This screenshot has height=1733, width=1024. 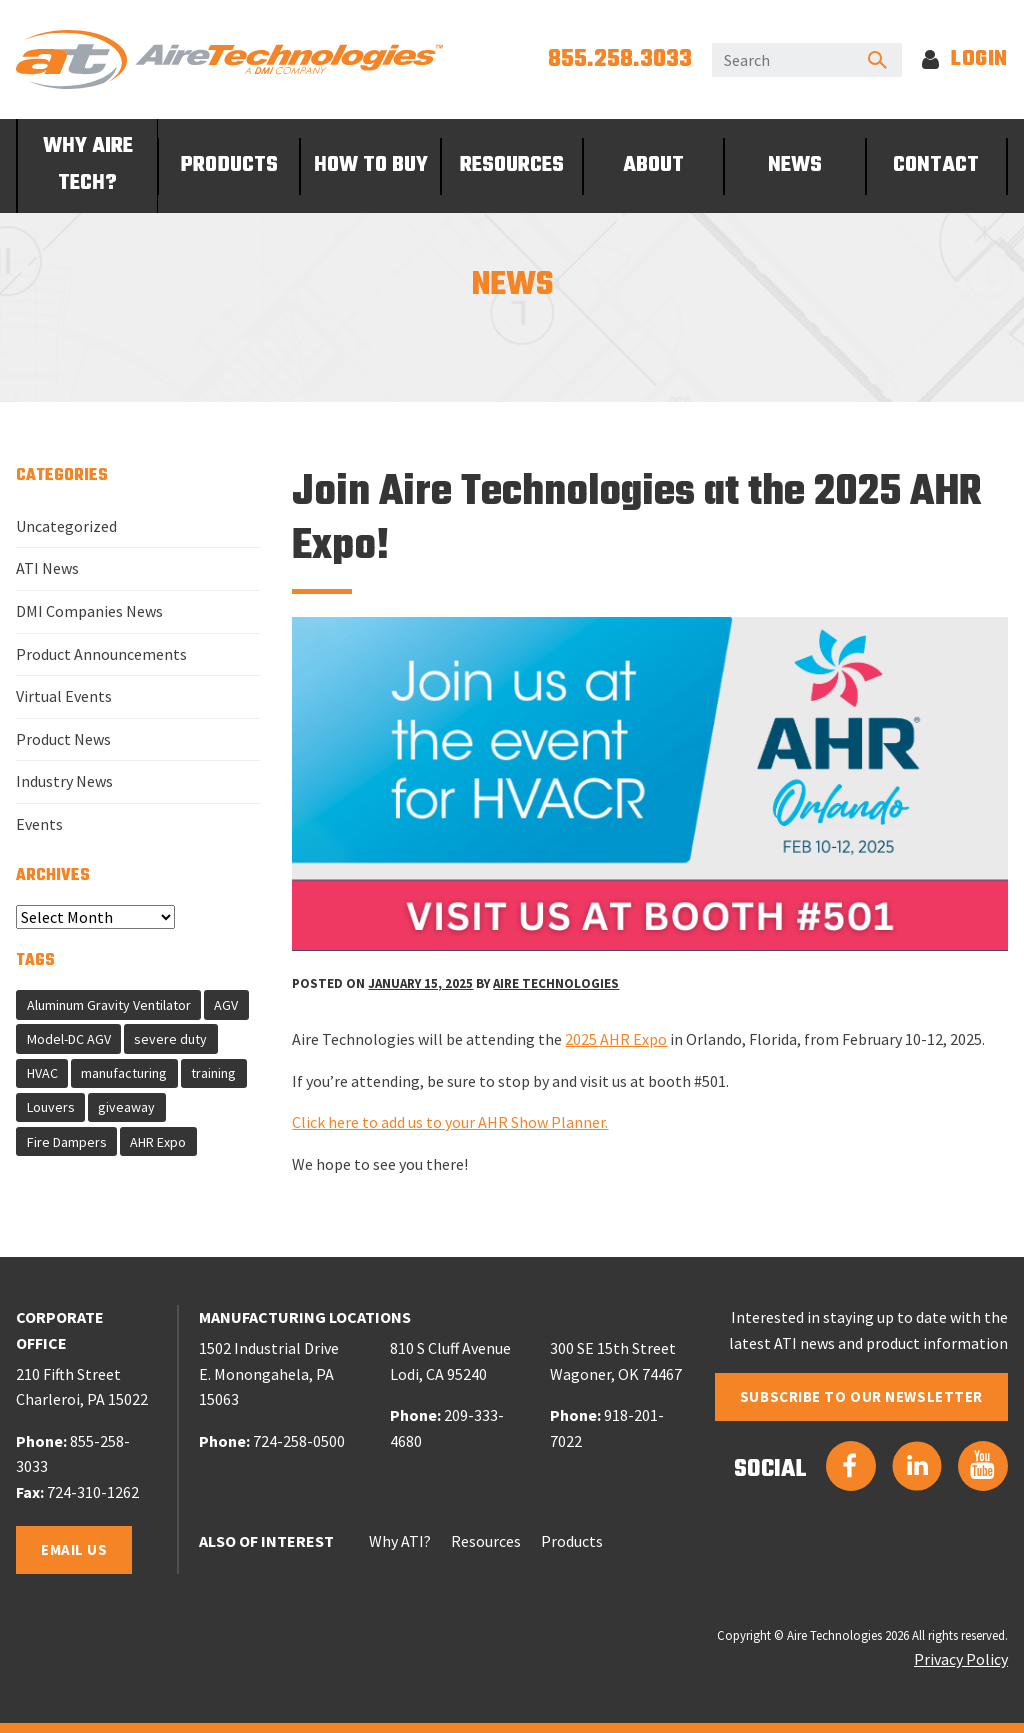 I want to click on giveaway, so click(x=126, y=1107).